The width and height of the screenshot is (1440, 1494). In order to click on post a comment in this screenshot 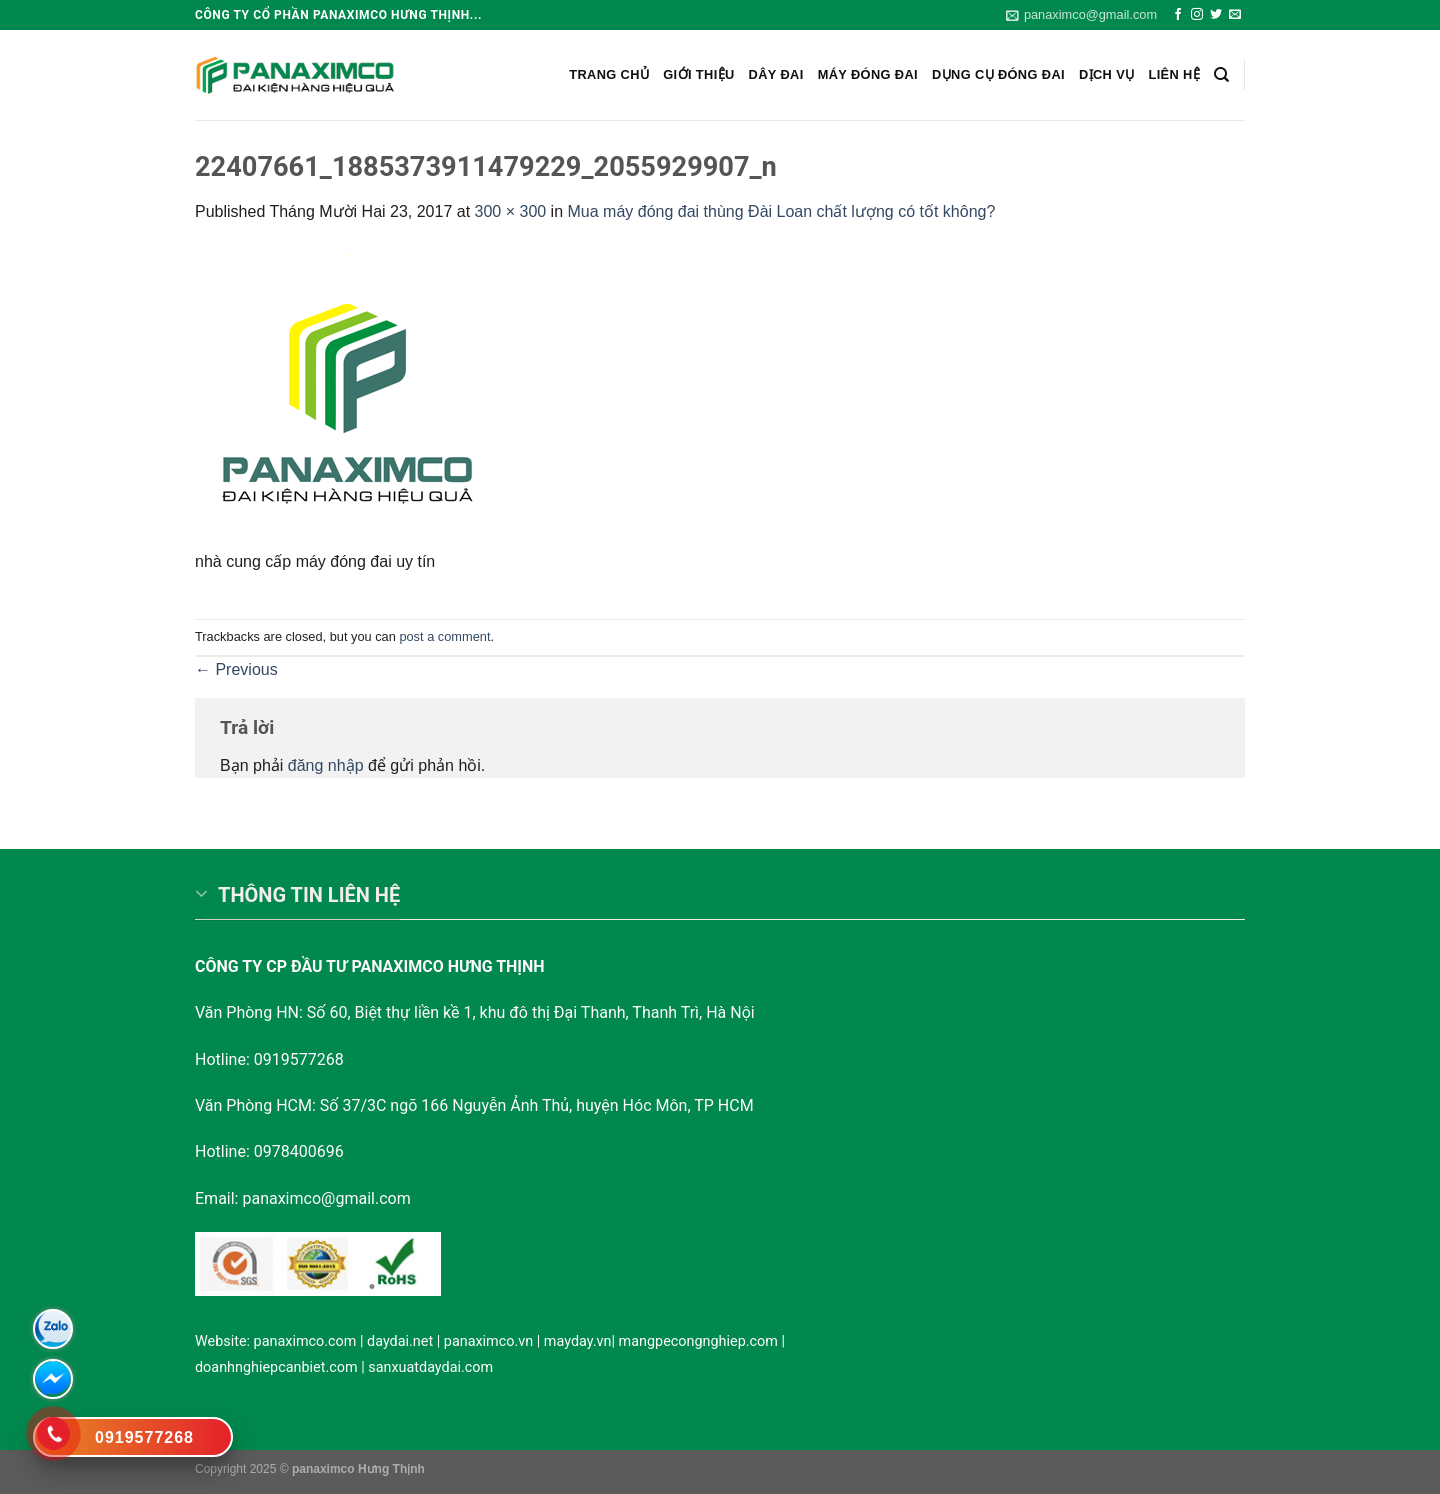, I will do `click(444, 636)`.